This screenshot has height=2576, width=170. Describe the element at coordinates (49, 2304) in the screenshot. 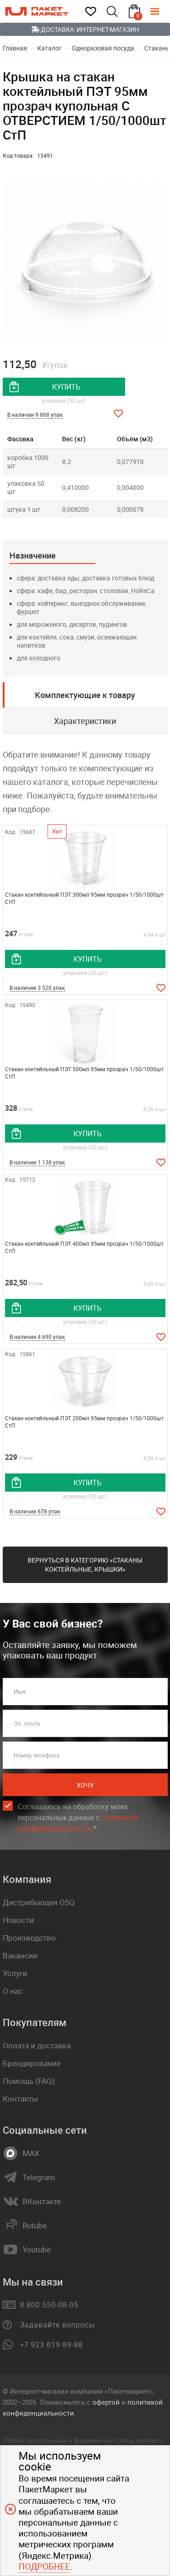

I see `8 800 550-08-05` at that location.